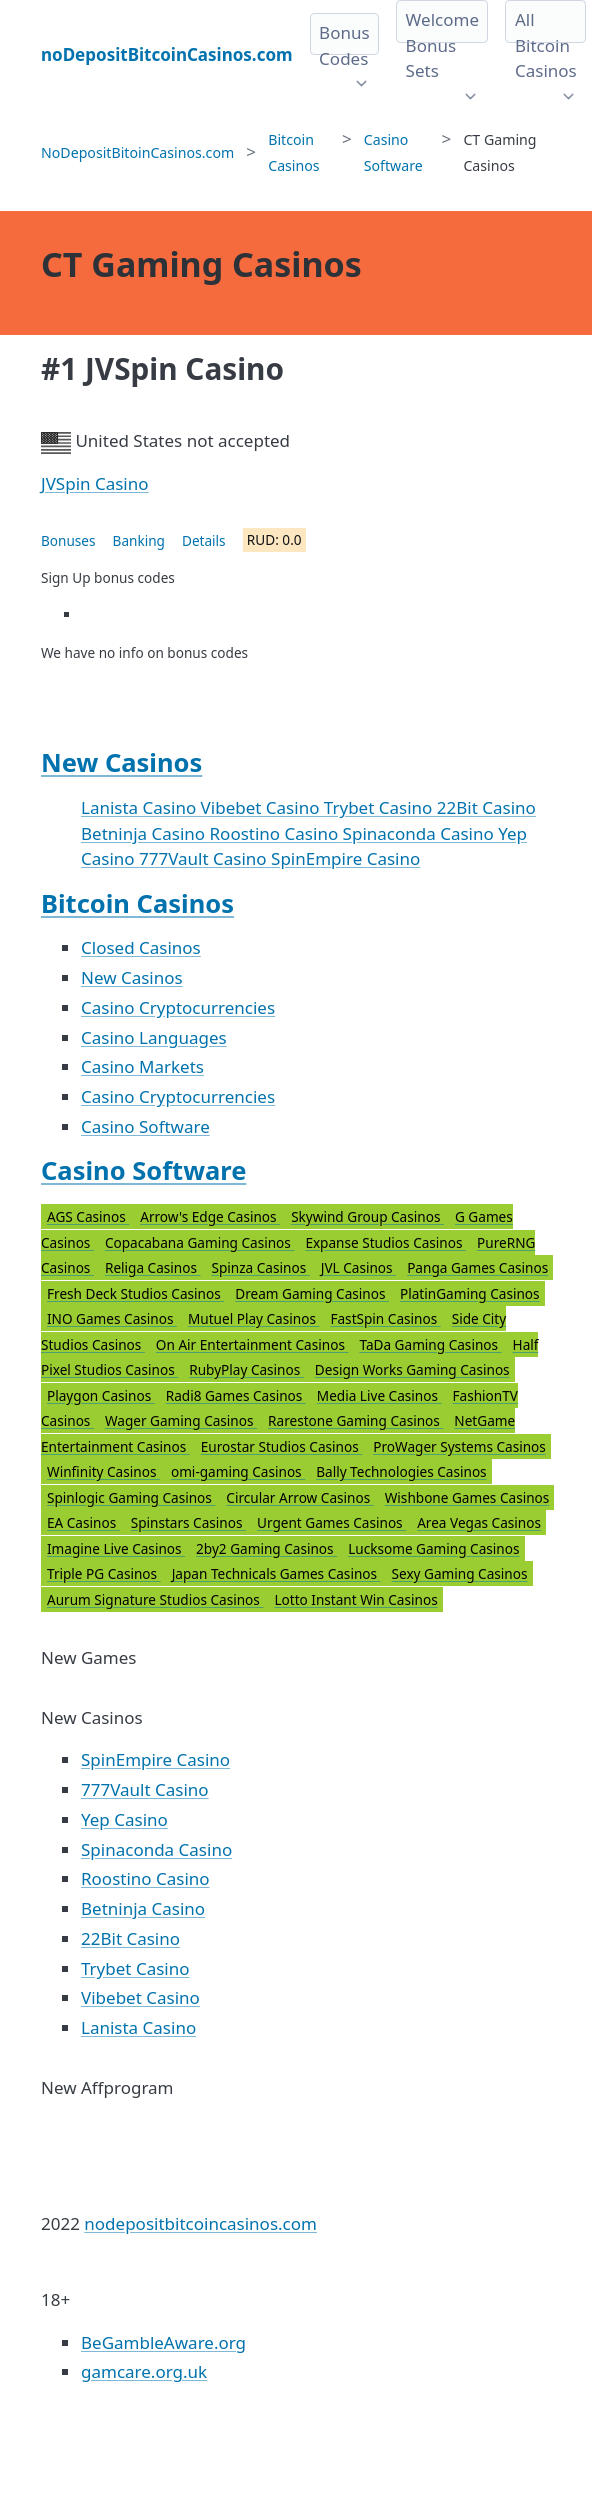  I want to click on Aurum Signature Studios Casinos, so click(155, 1599).